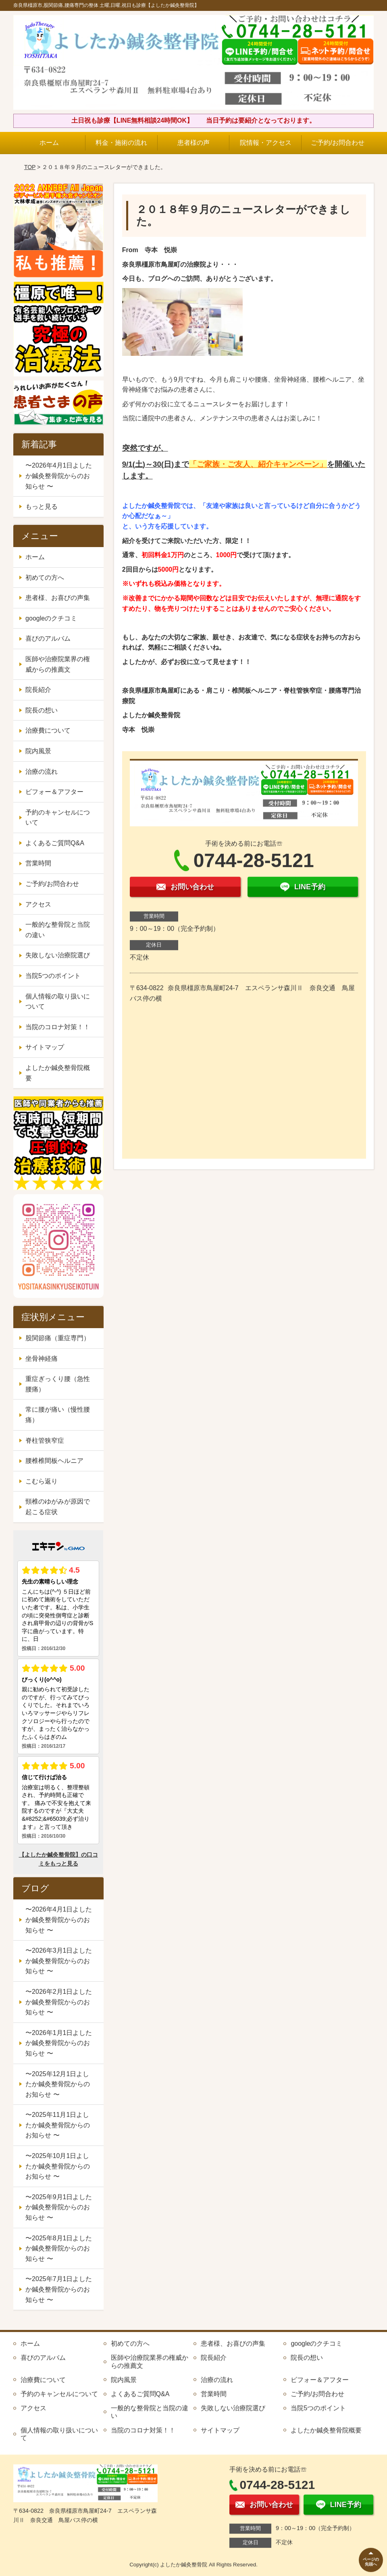 This screenshot has height=2576, width=387. What do you see at coordinates (38, 689) in the screenshot?
I see `院長紹介` at bounding box center [38, 689].